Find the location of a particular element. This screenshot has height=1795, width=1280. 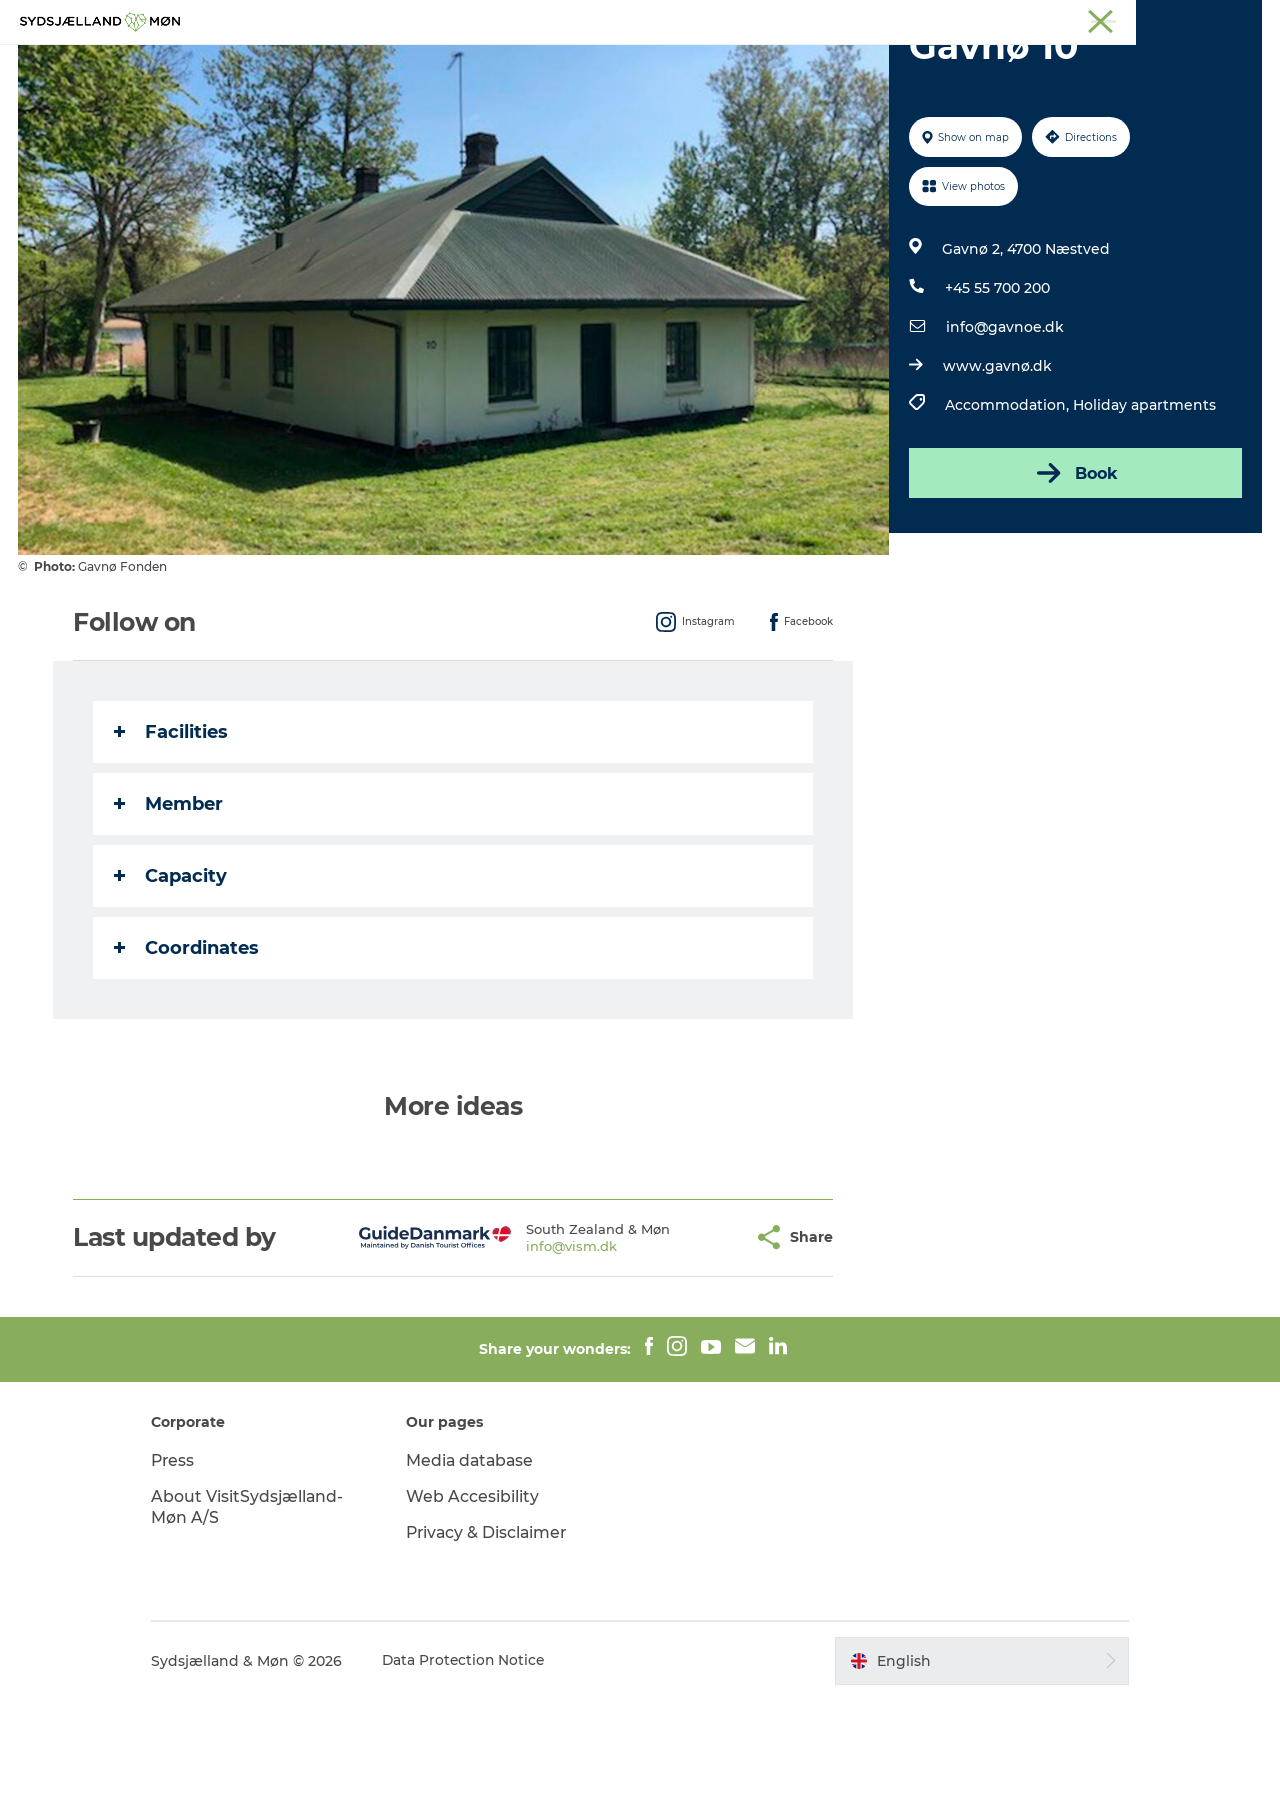

Næstved is located at coordinates (1030, 19).